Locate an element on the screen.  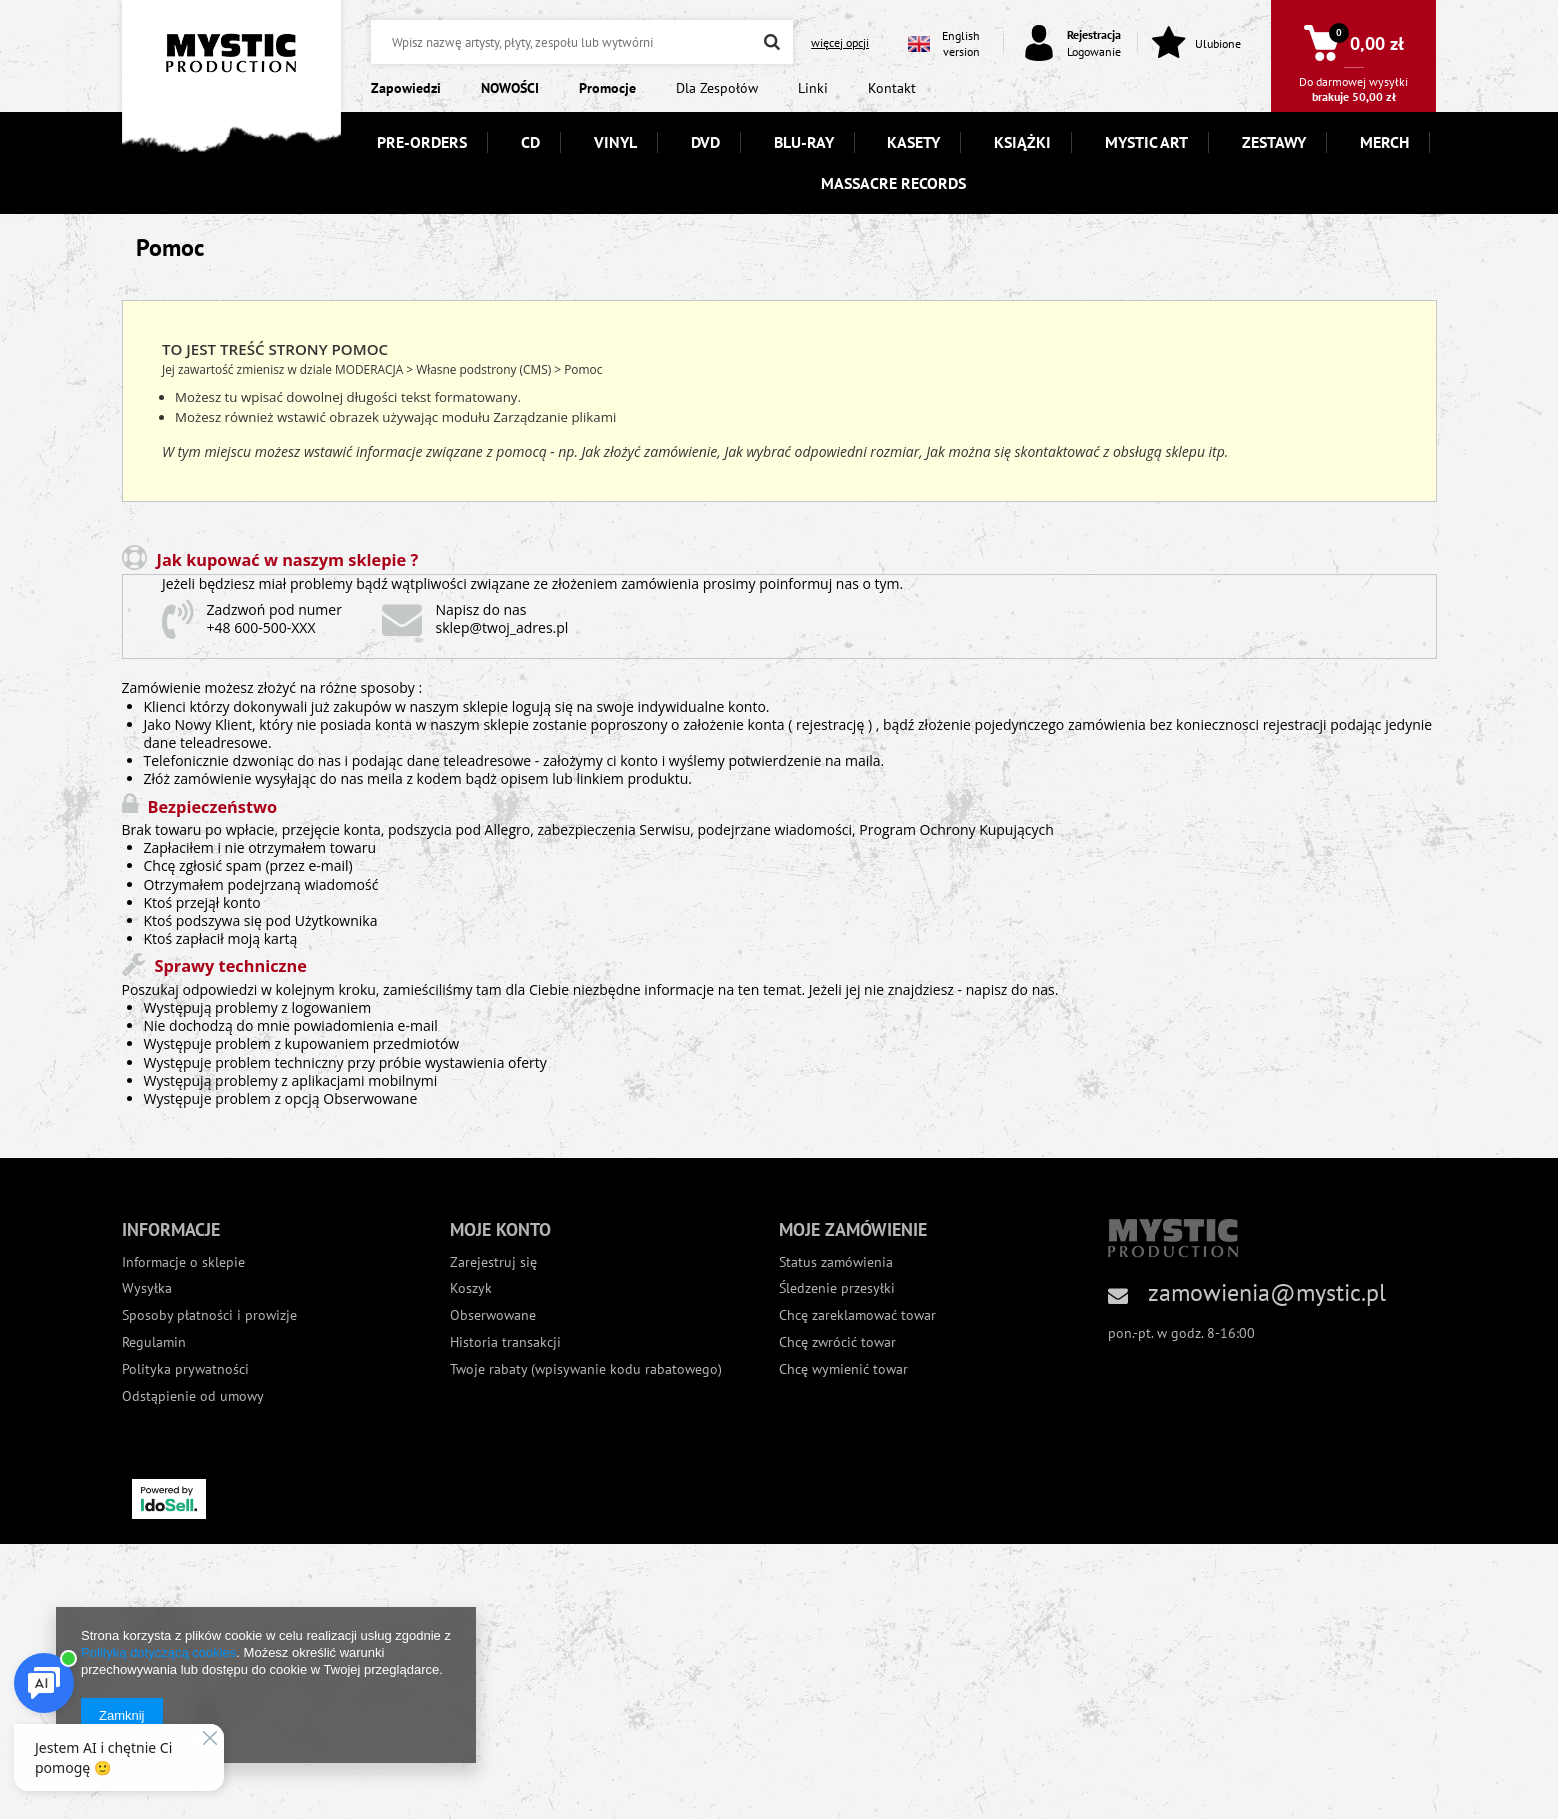
KSIĄŻKI is located at coordinates (1022, 142).